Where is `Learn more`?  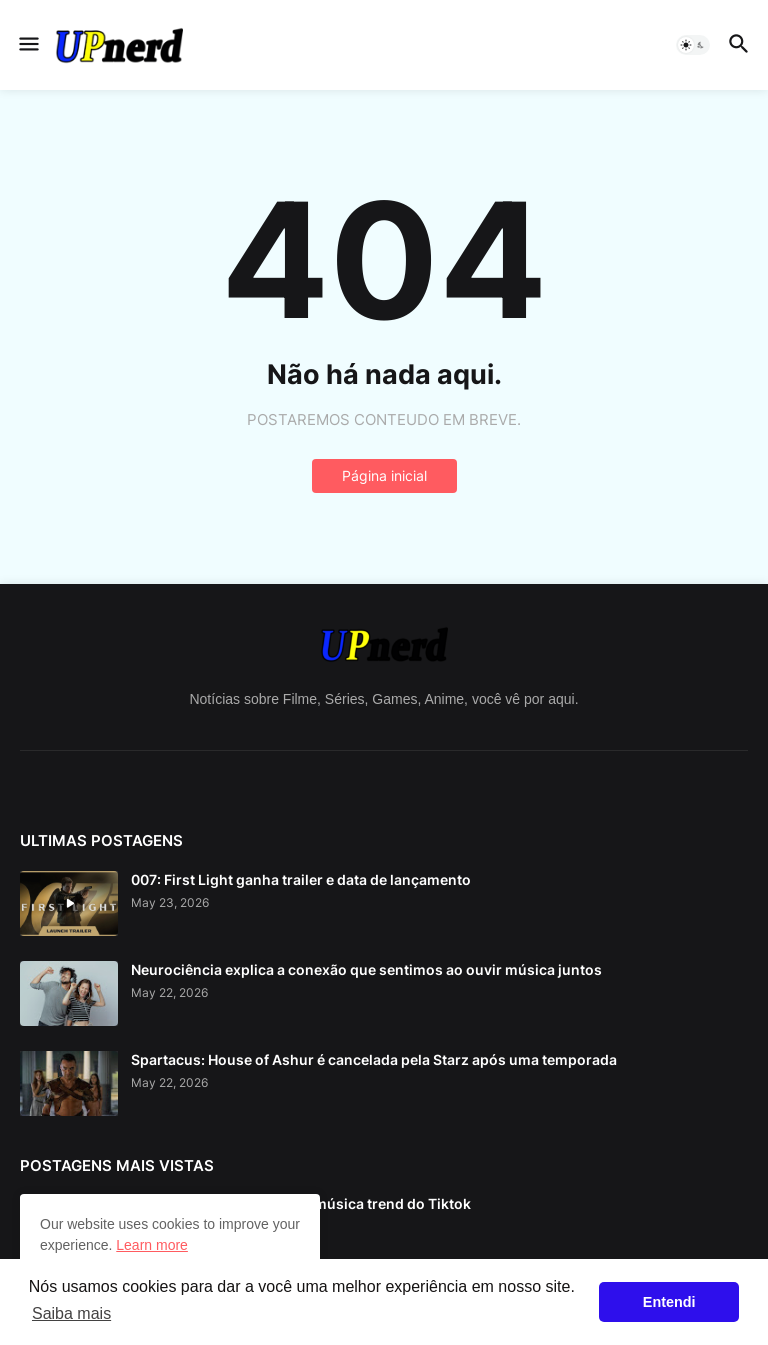
Learn more is located at coordinates (152, 1245).